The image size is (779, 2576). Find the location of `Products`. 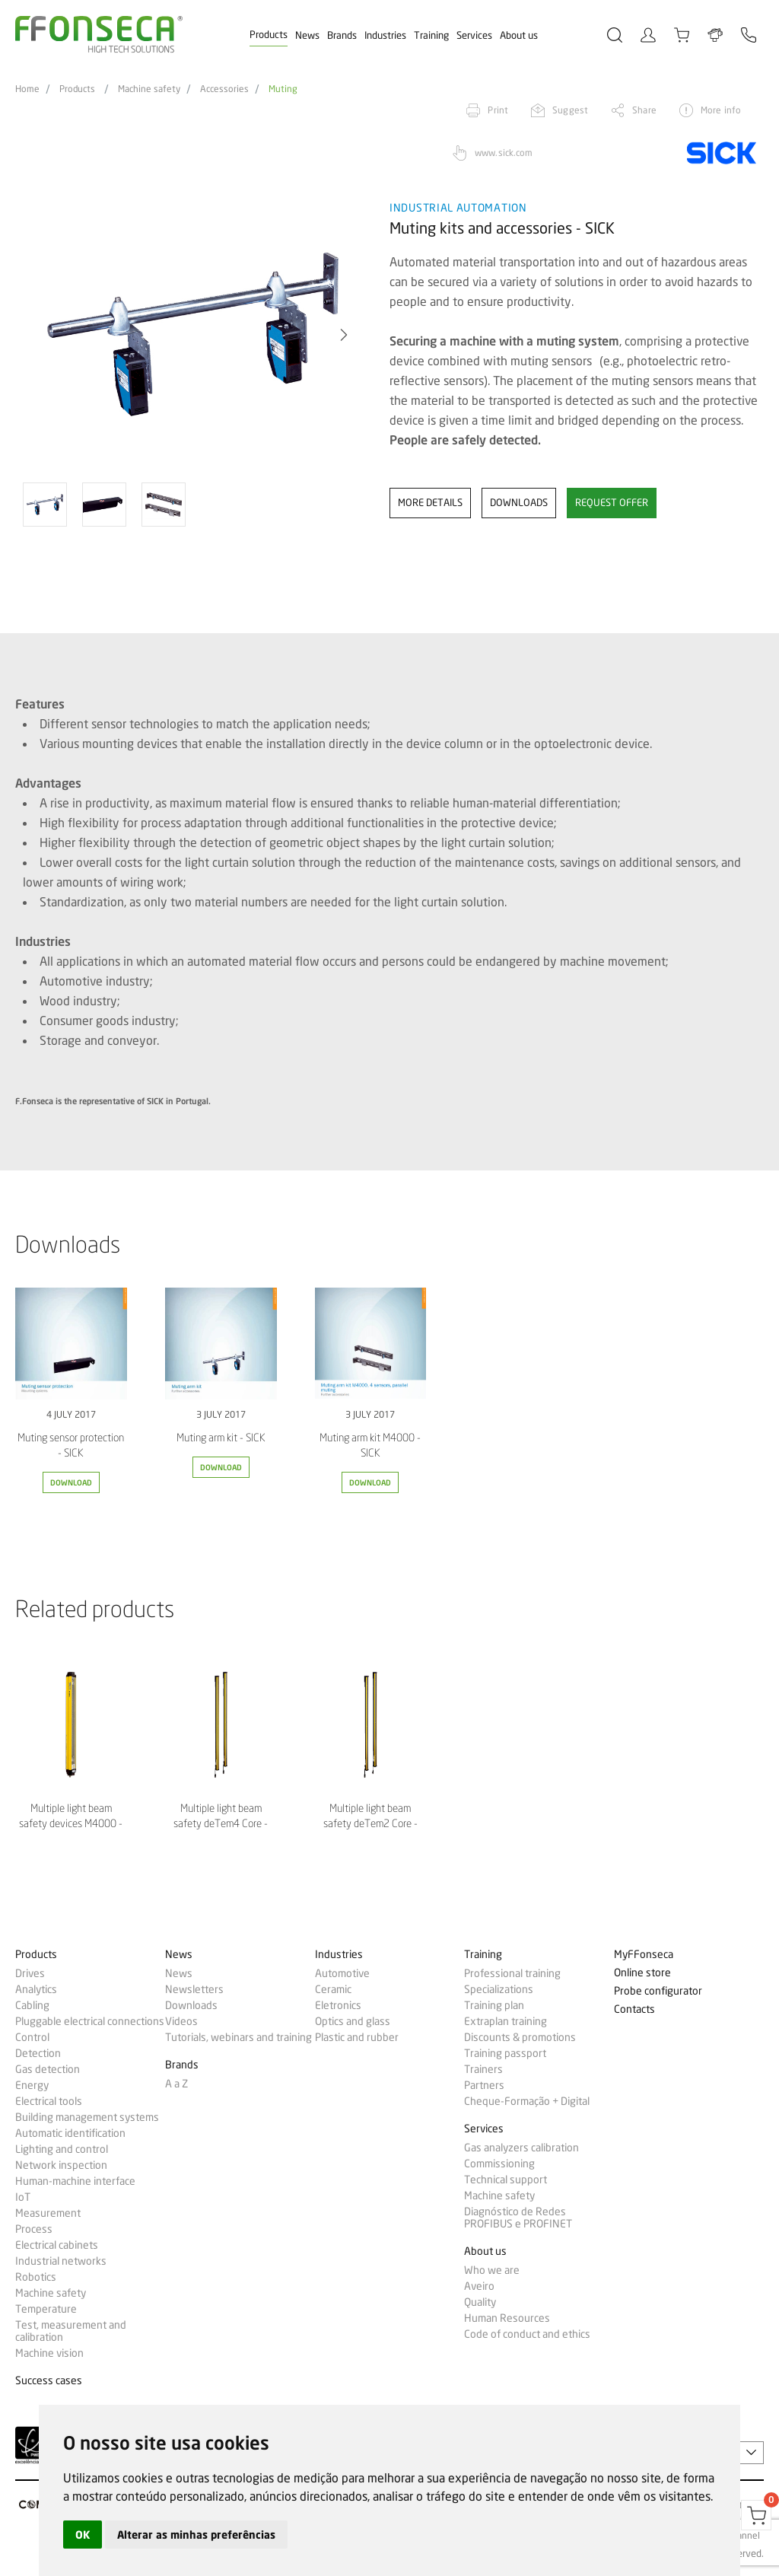

Products is located at coordinates (269, 34).